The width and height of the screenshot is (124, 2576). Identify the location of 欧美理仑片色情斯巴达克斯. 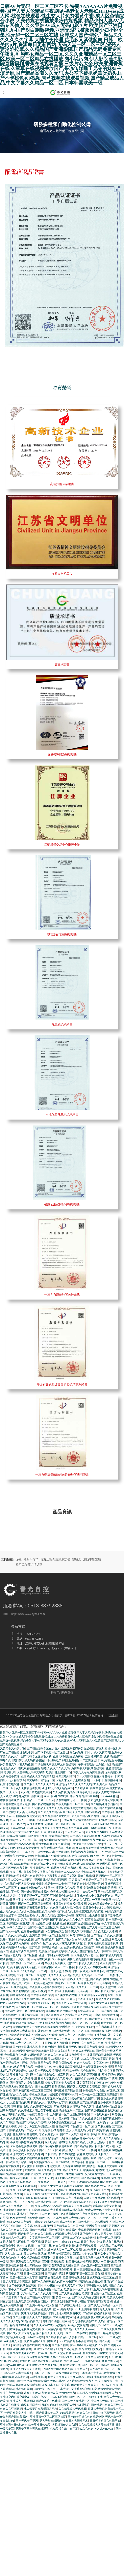
(86, 2070).